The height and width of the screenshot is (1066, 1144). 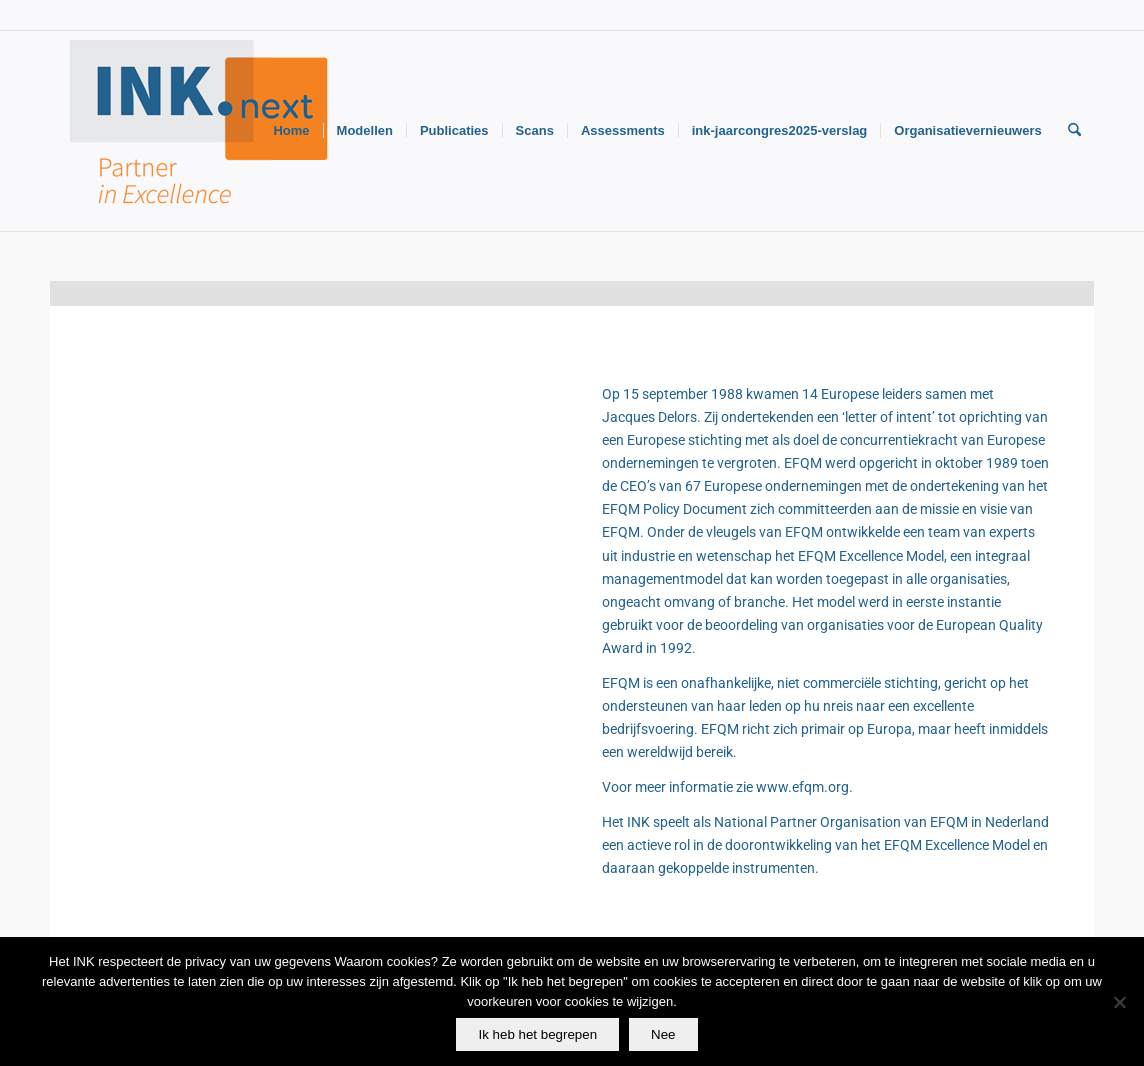 I want to click on [Nee], so click(x=1119, y=1002).